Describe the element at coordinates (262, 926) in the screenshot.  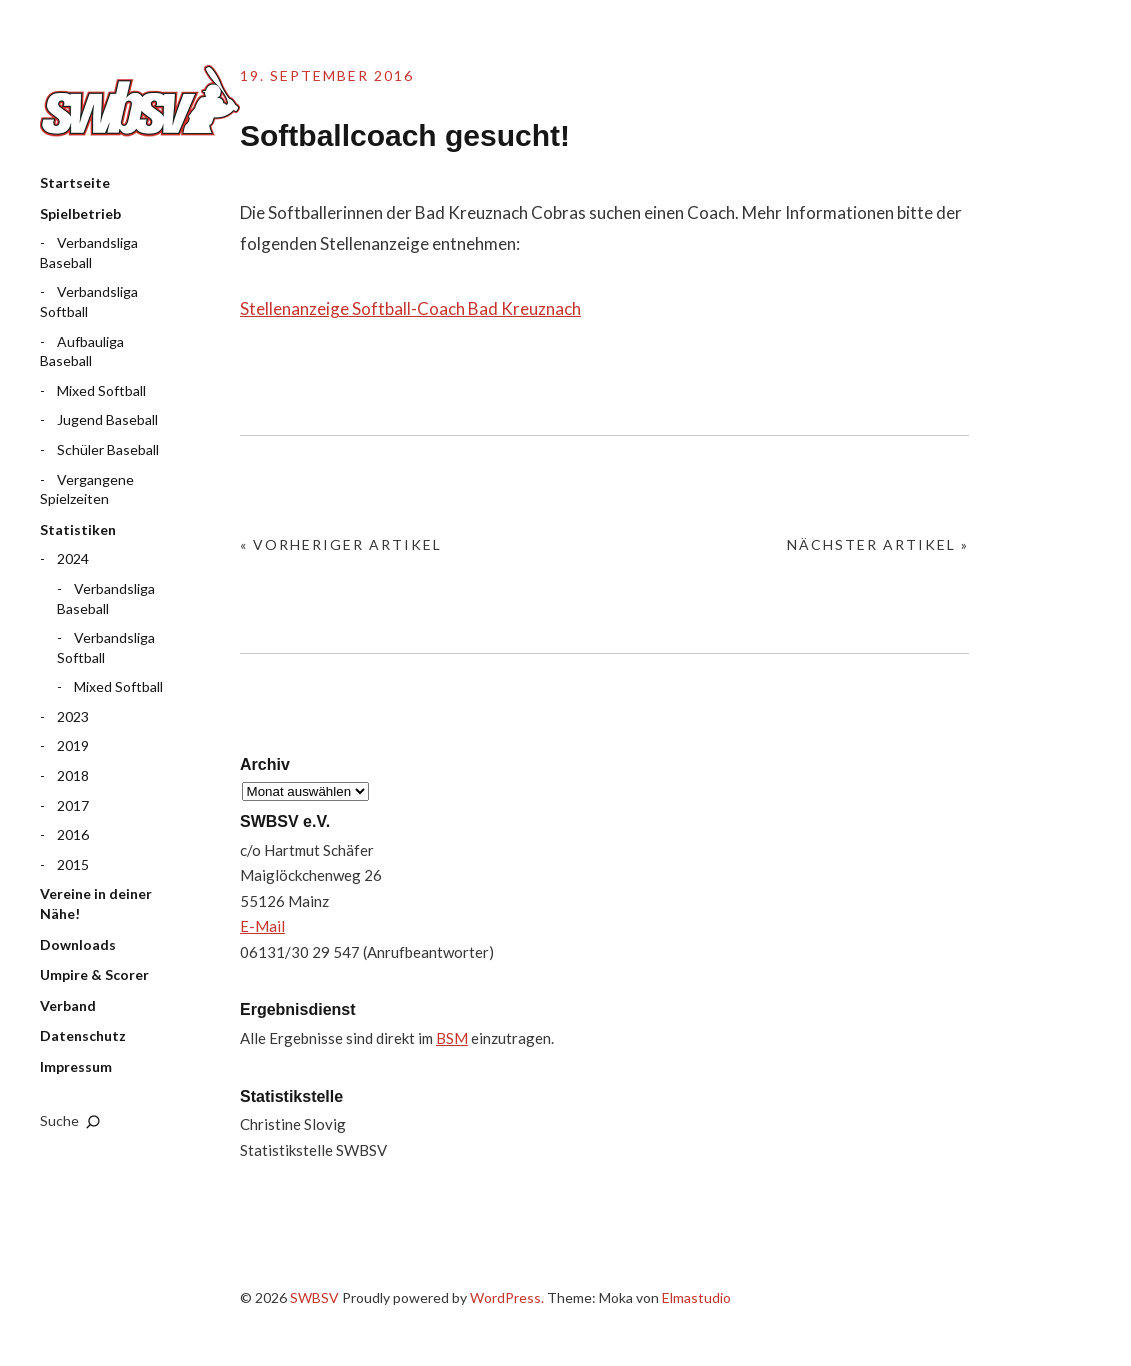
I see `E-Mail` at that location.